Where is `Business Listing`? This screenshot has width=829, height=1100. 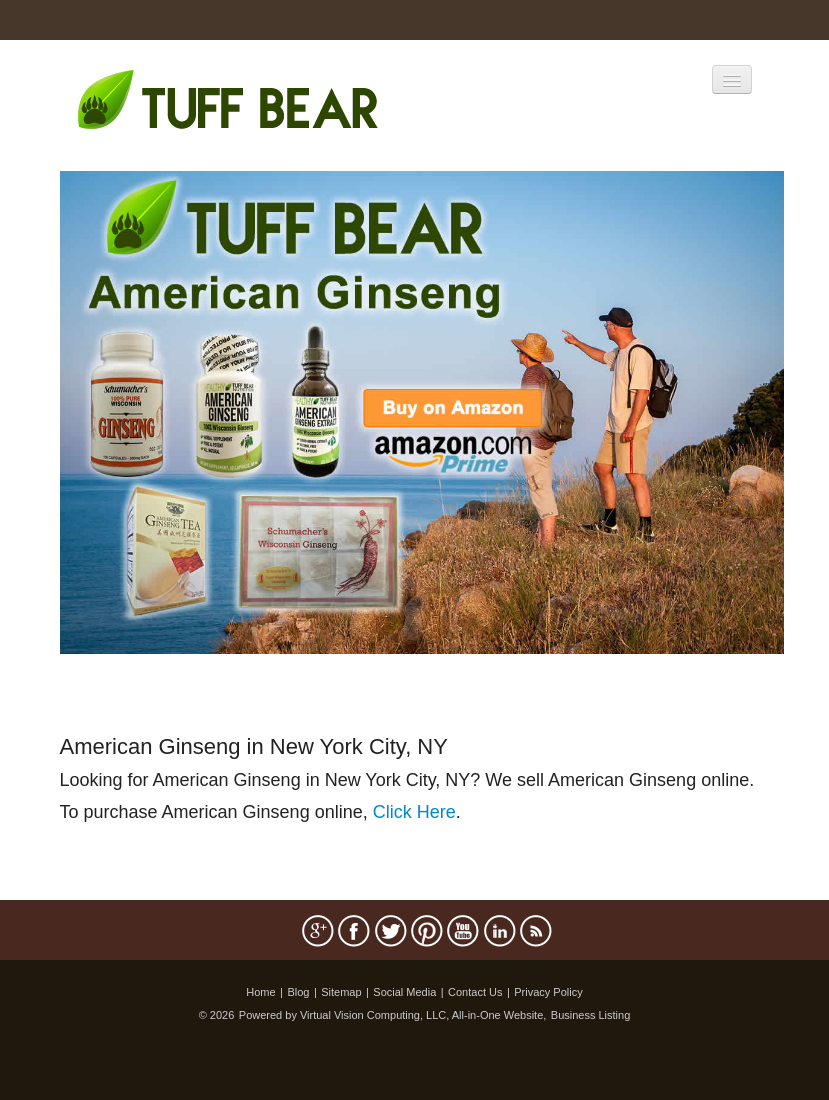
Business Listing is located at coordinates (591, 1015).